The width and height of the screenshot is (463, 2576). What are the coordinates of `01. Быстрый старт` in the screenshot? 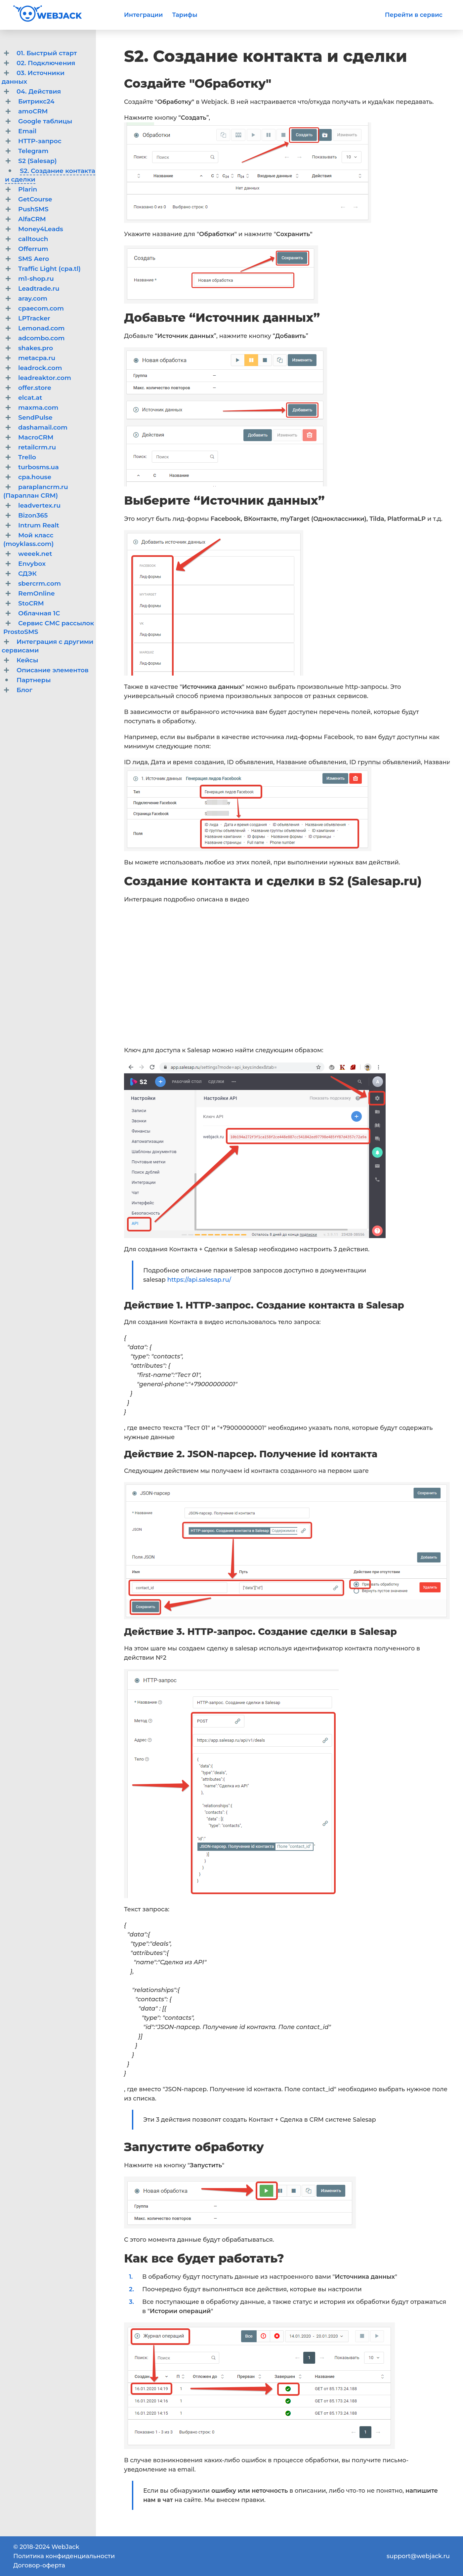 It's located at (47, 53).